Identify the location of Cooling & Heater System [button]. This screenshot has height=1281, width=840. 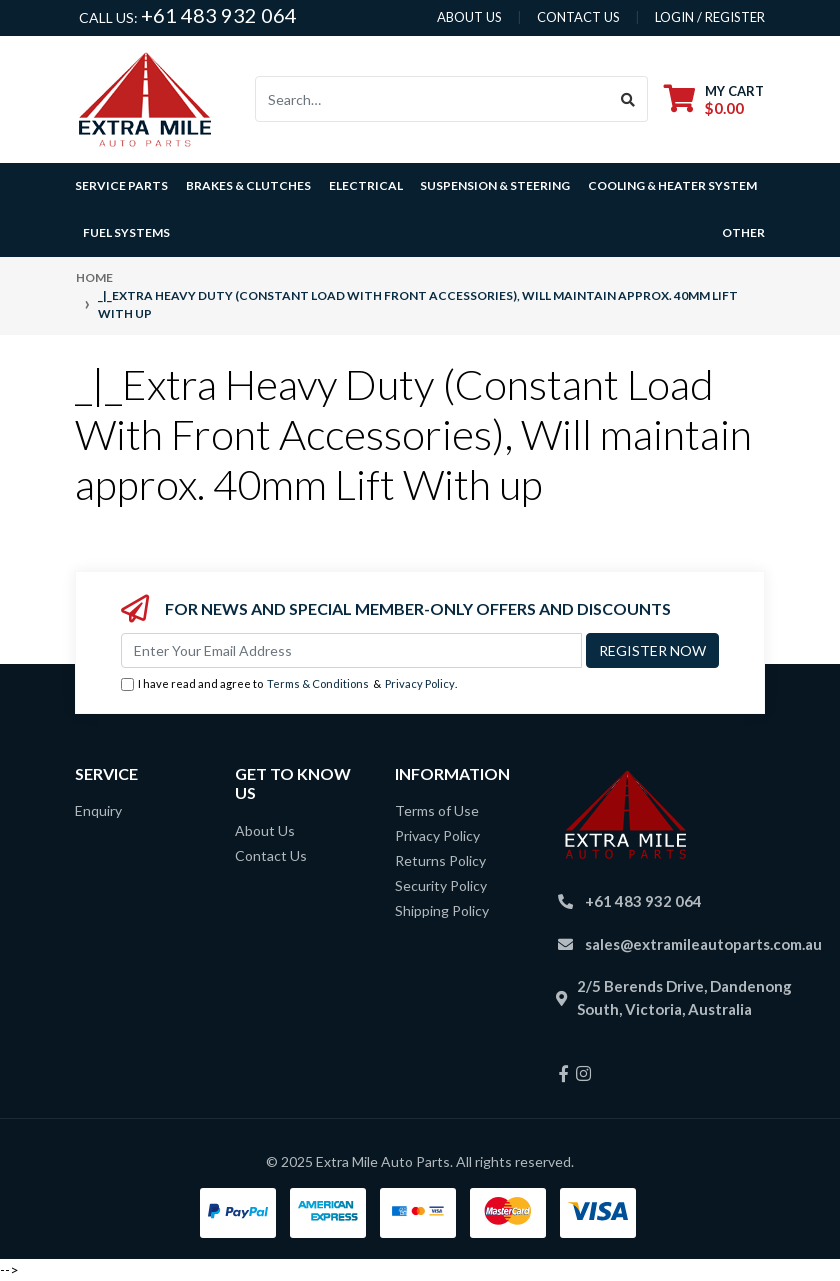
(672, 185).